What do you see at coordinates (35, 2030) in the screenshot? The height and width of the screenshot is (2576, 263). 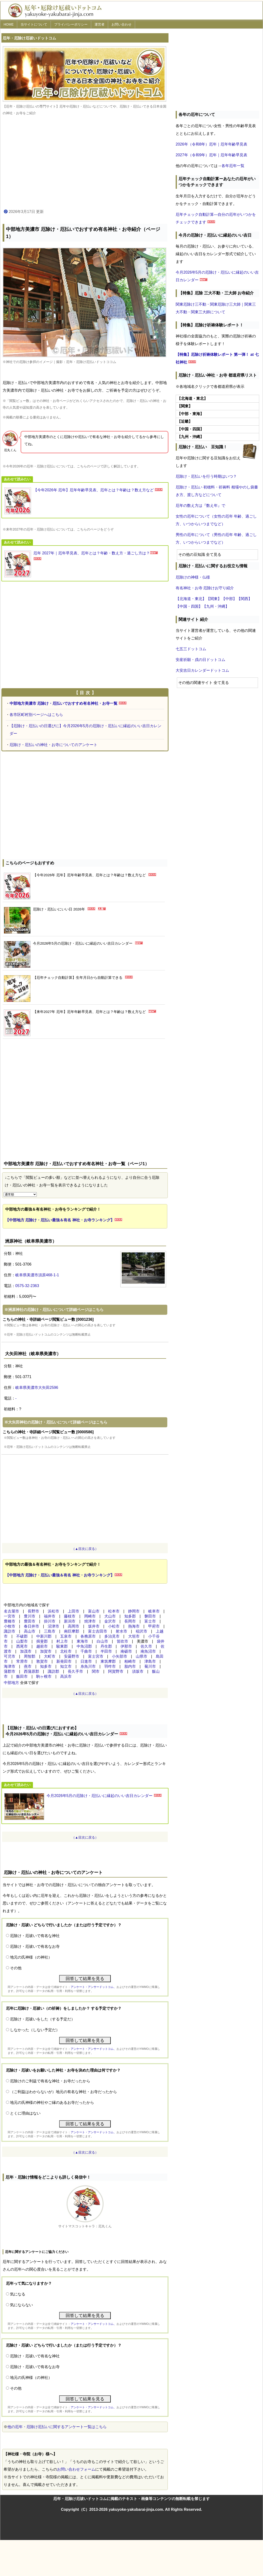 I see `しなかった（しない予定だ）` at bounding box center [35, 2030].